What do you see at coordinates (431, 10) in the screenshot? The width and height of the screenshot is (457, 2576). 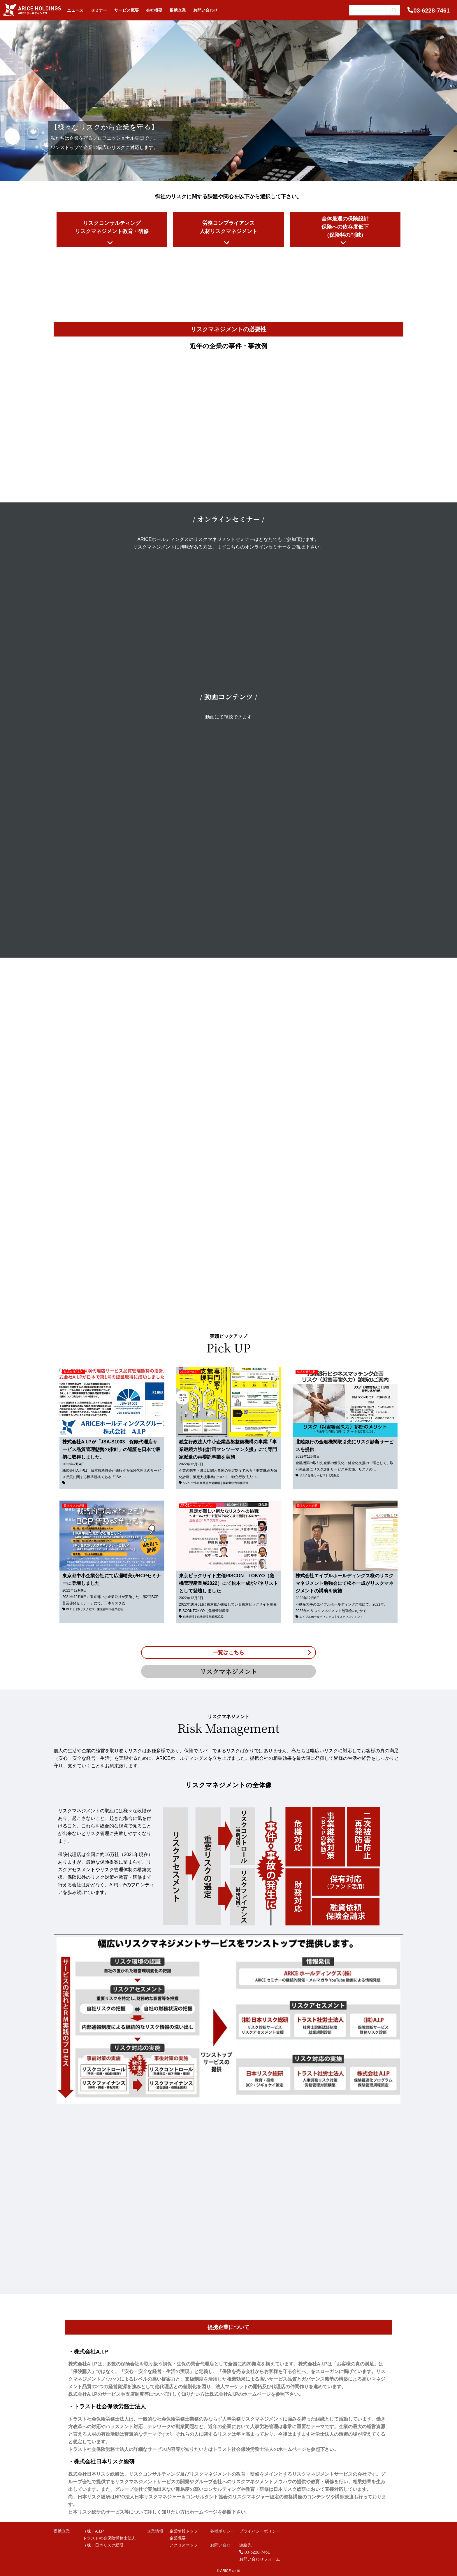 I see `03-6228-7461` at bounding box center [431, 10].